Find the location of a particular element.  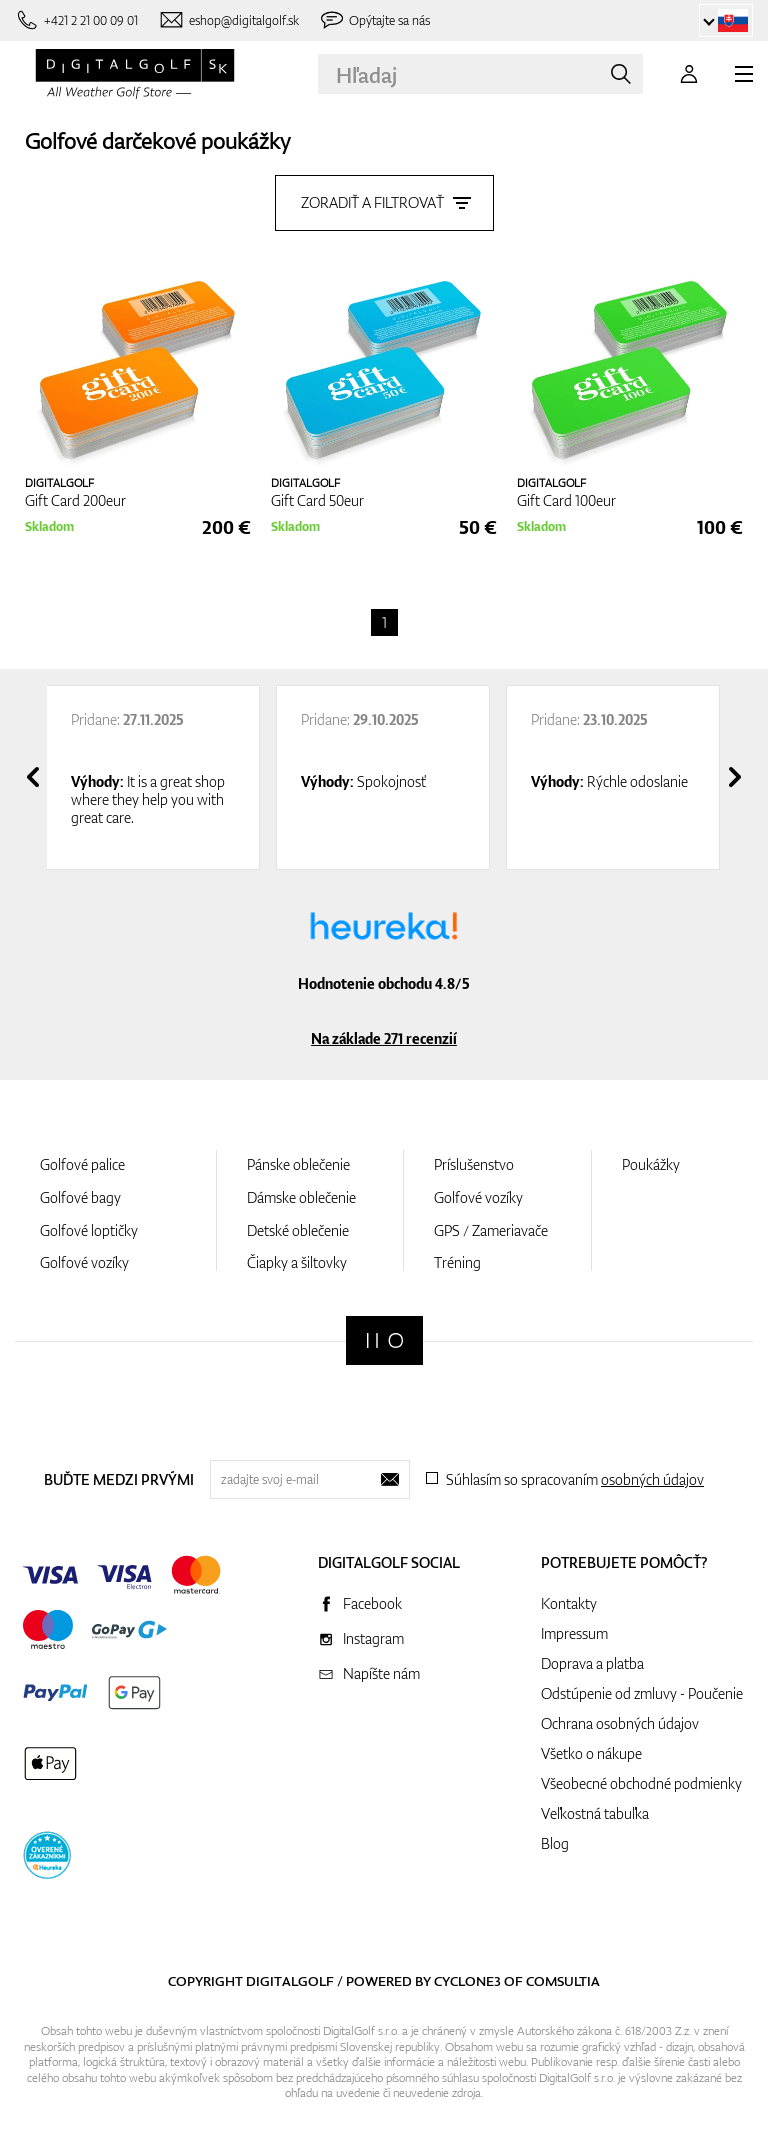

Ochrana osobných údajov is located at coordinates (620, 1723).